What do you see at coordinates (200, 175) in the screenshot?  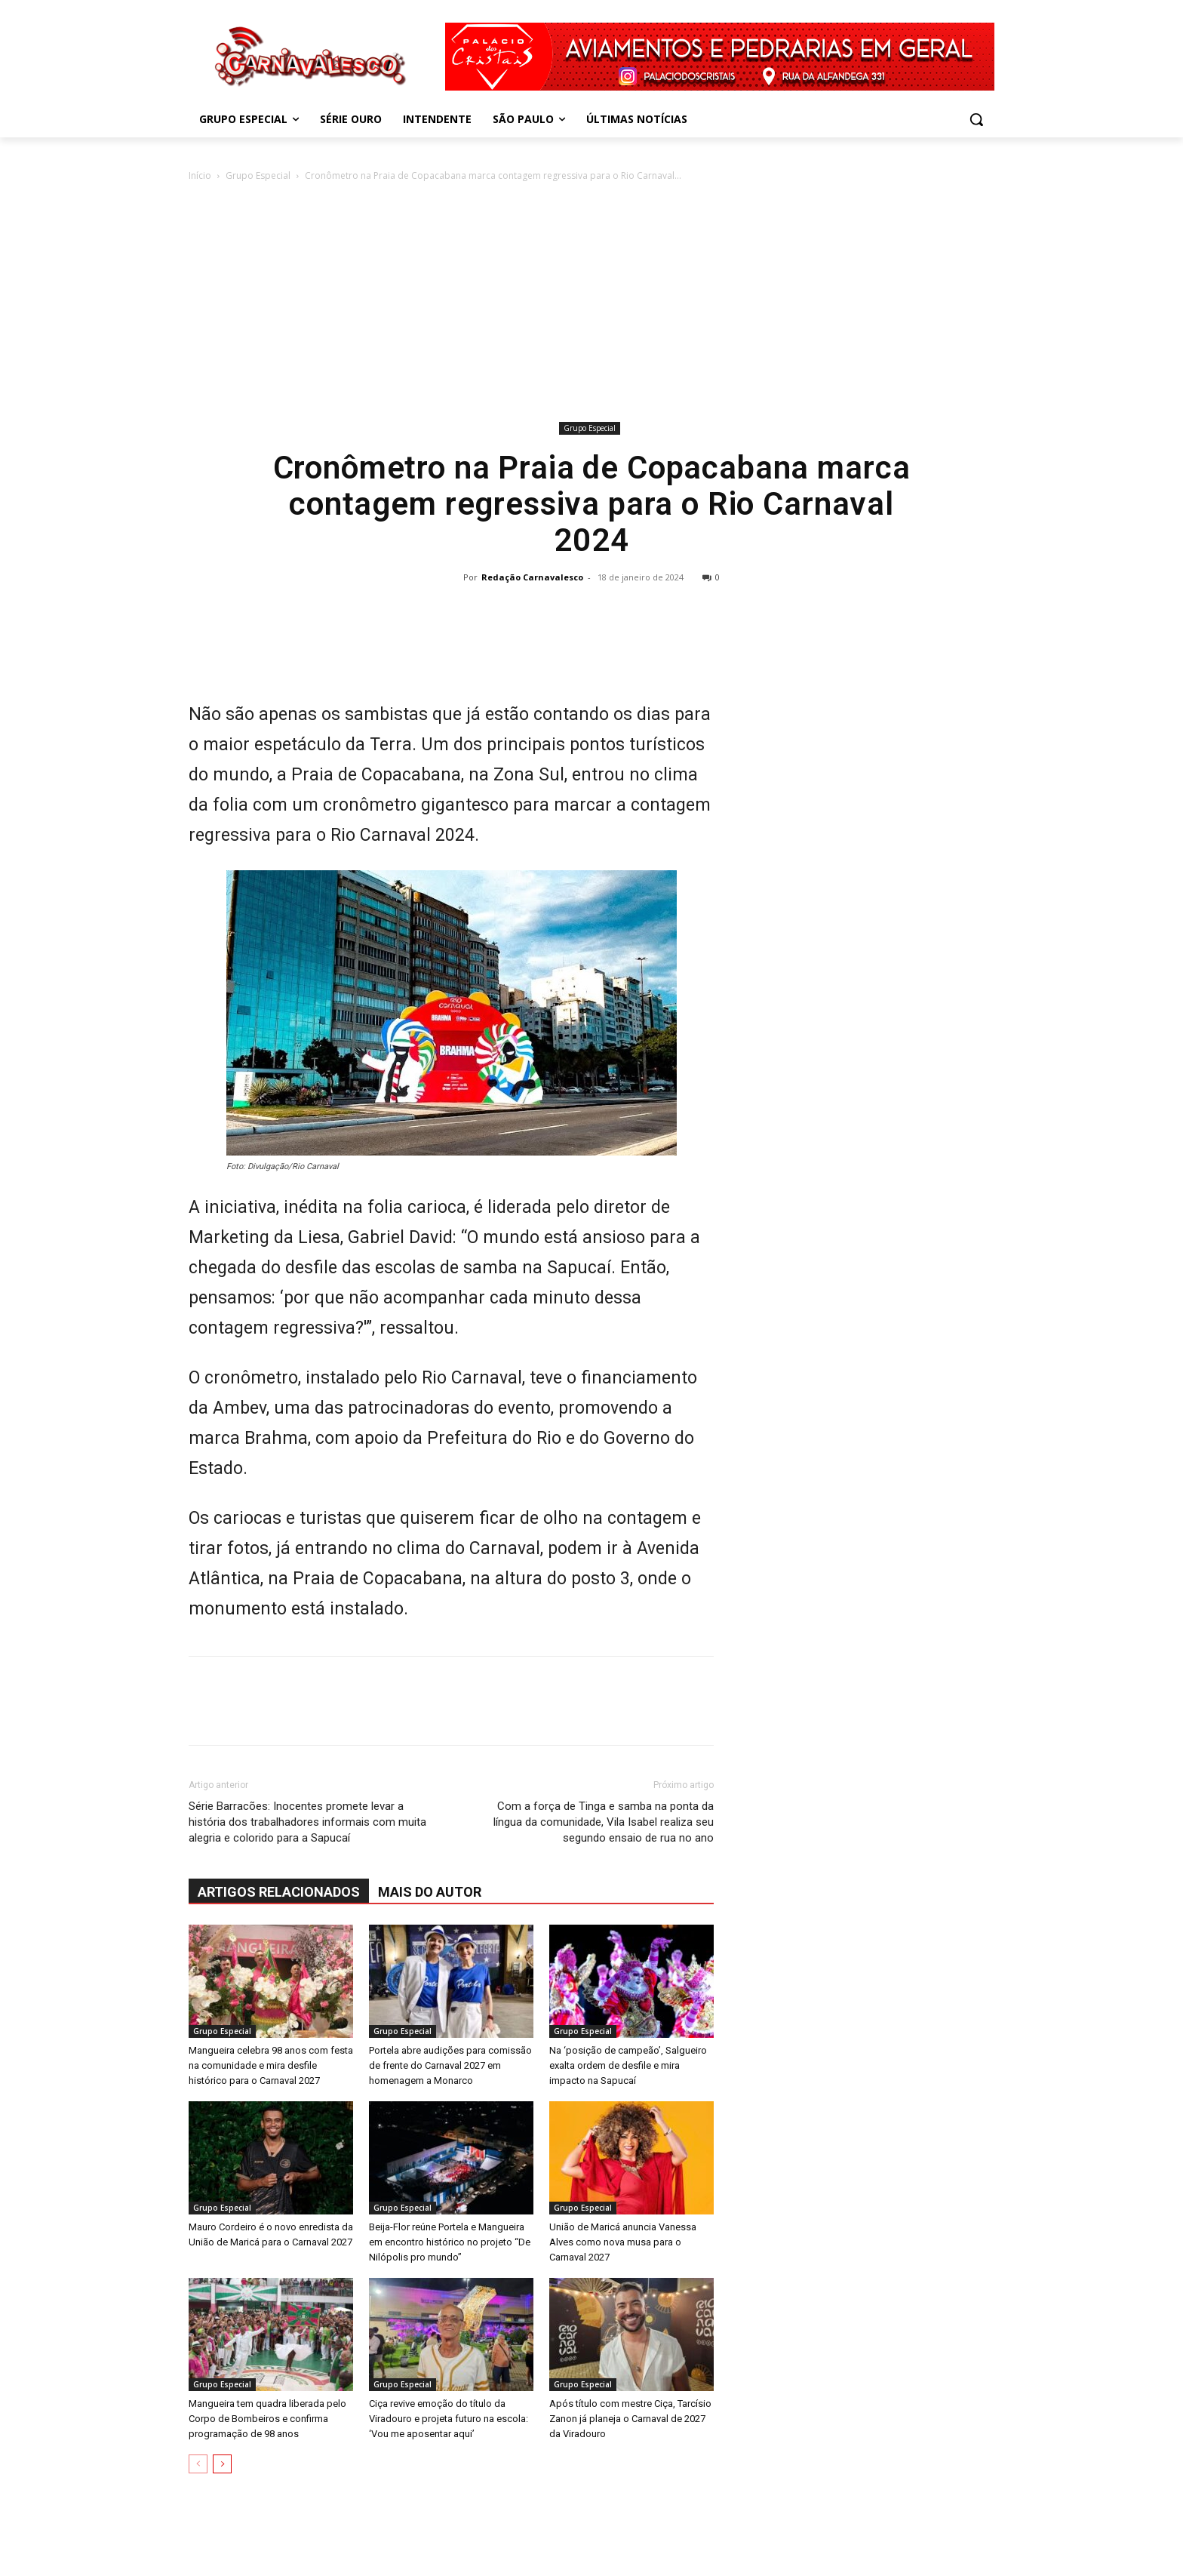 I see `Início` at bounding box center [200, 175].